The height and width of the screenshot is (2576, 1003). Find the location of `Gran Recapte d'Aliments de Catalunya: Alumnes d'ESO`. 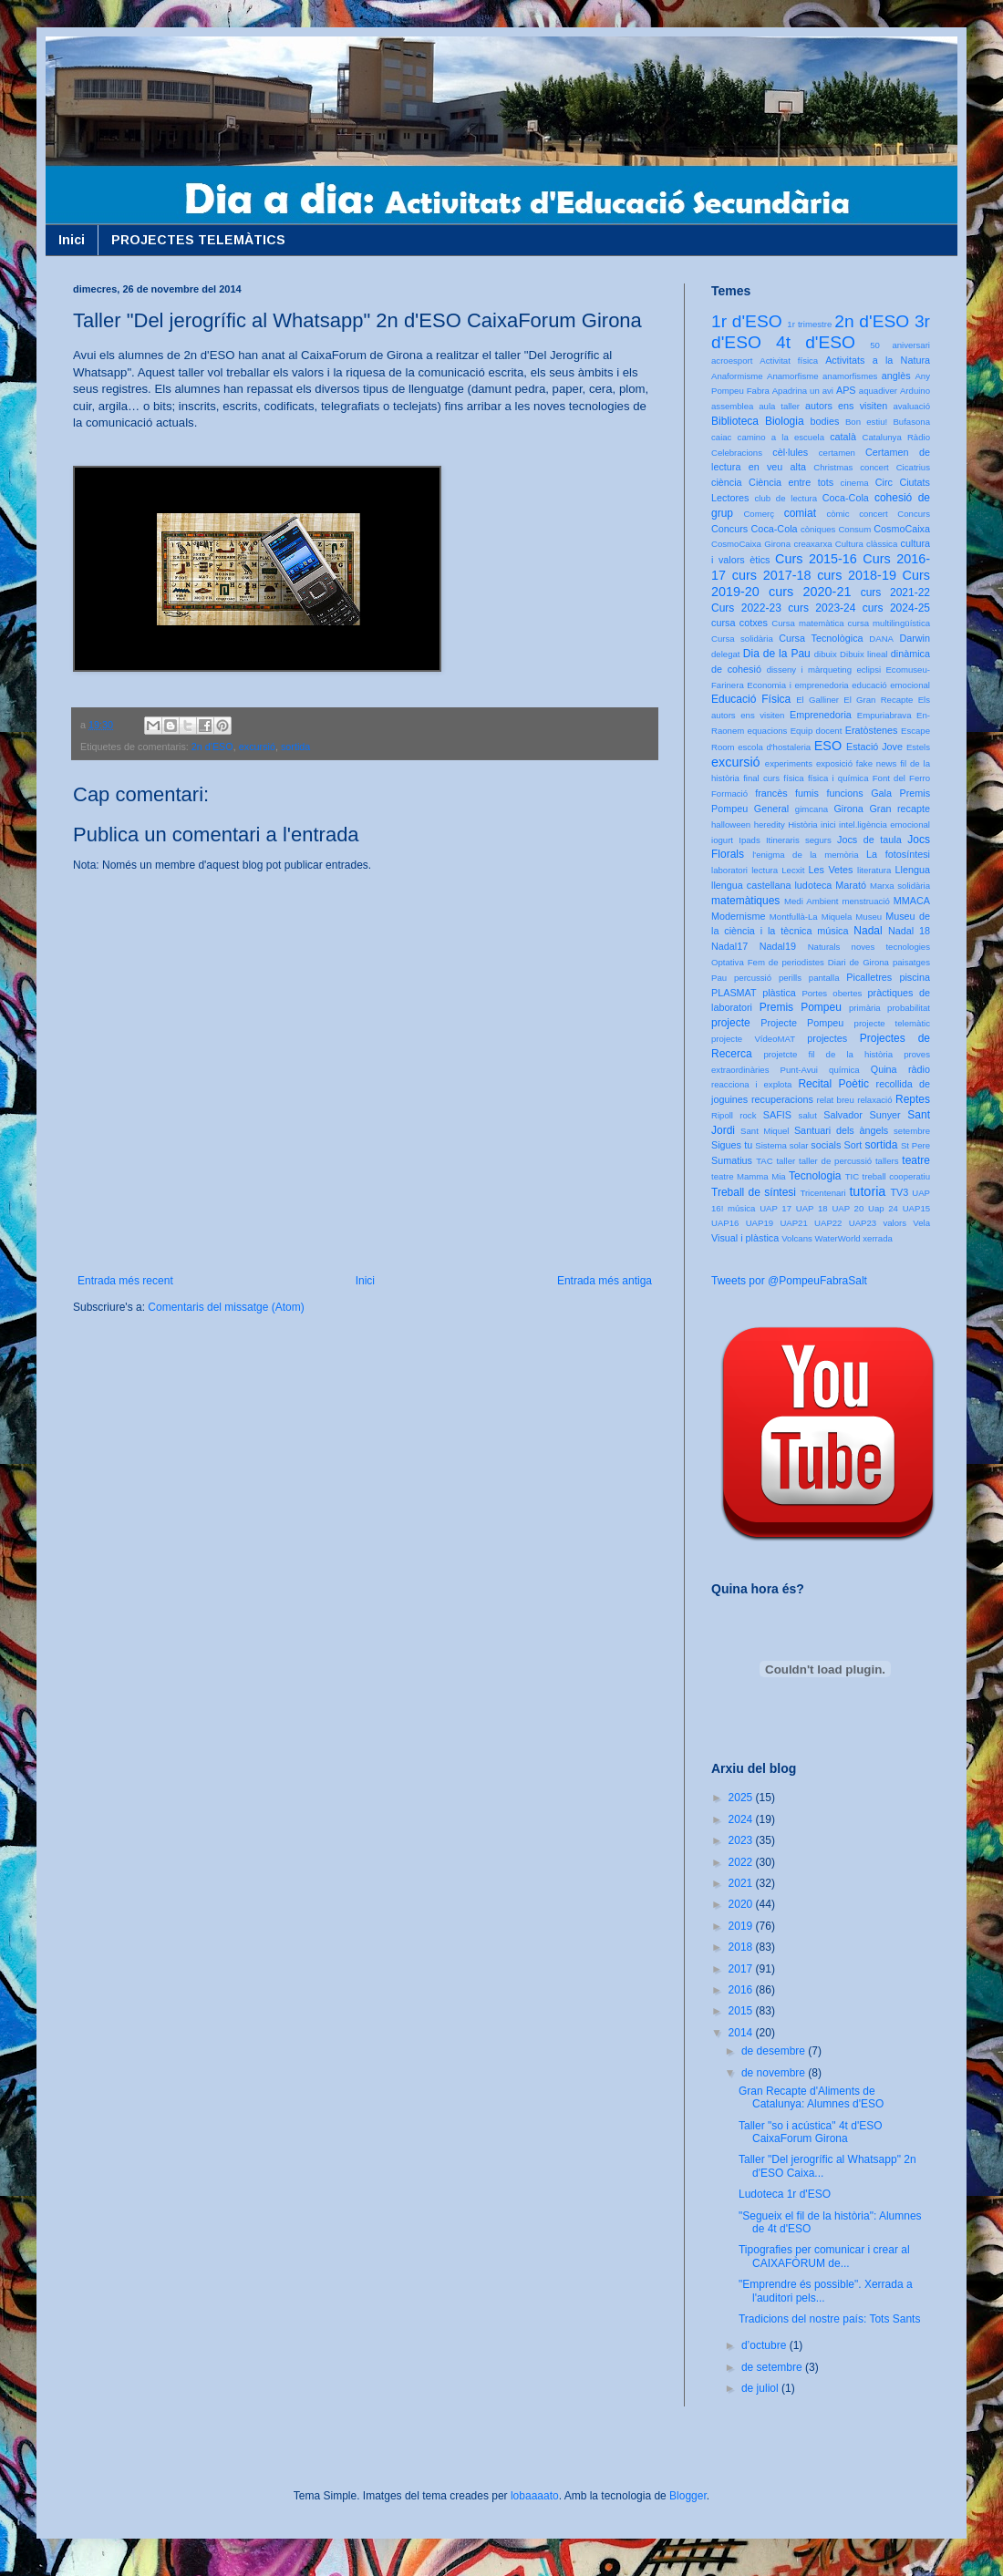

Gran Recapte d'Aliments de Catalunya: Alumnes d'ESO is located at coordinates (811, 2097).